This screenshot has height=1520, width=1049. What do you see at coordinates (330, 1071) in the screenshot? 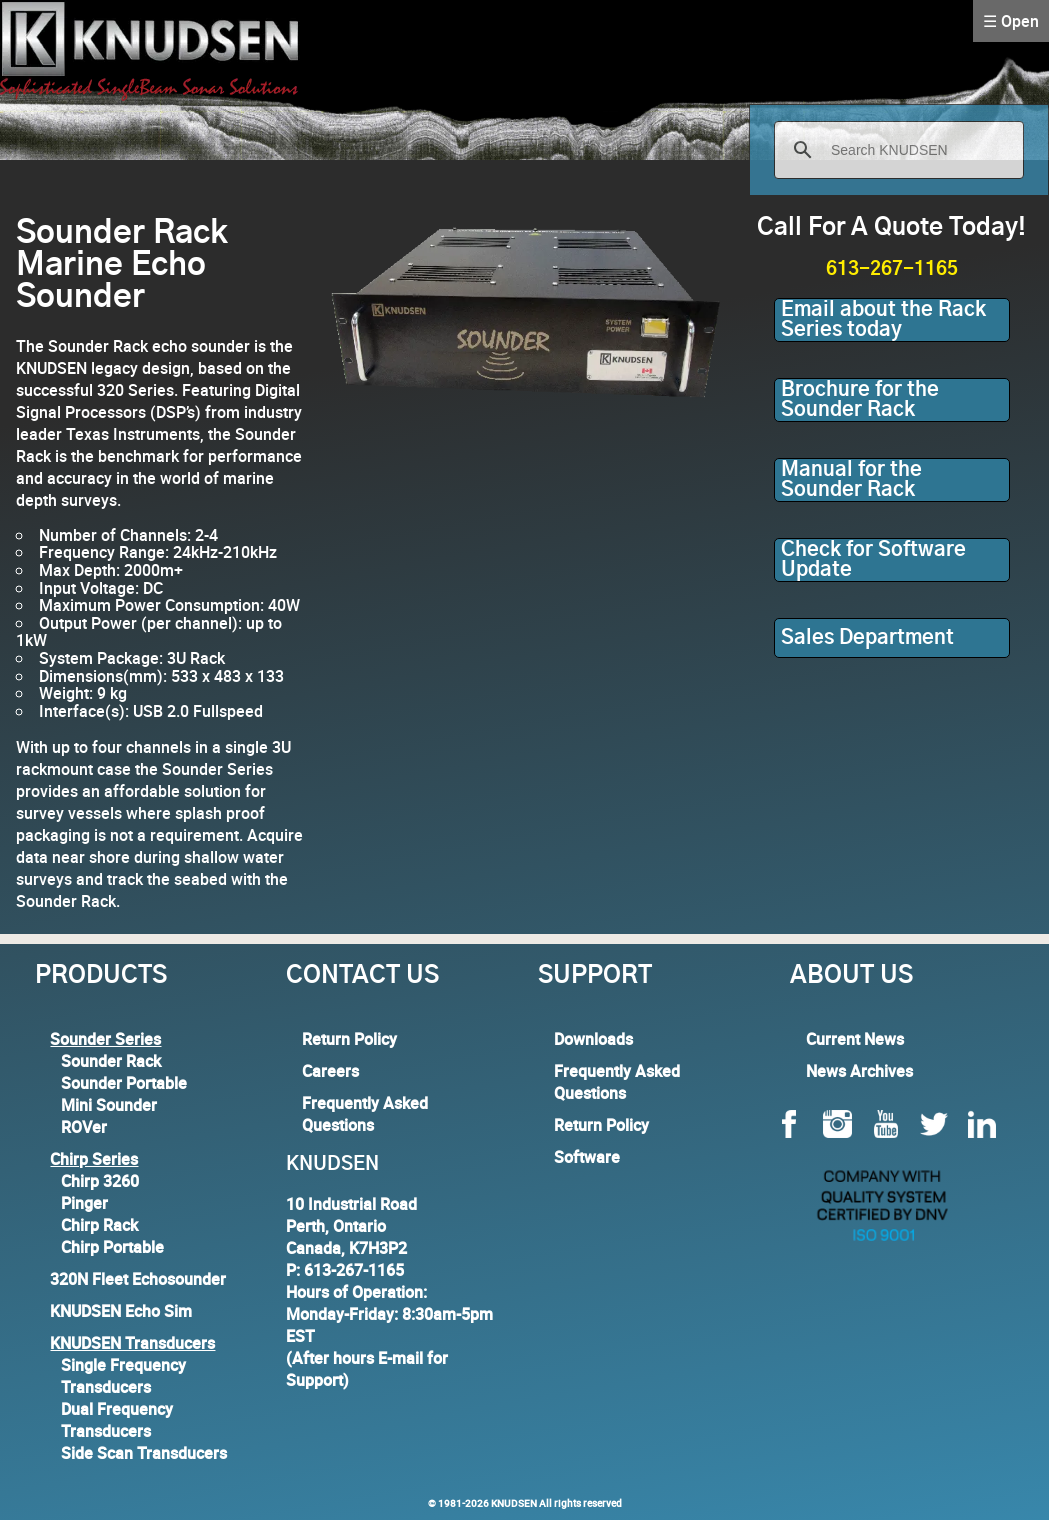
I see `Careers` at bounding box center [330, 1071].